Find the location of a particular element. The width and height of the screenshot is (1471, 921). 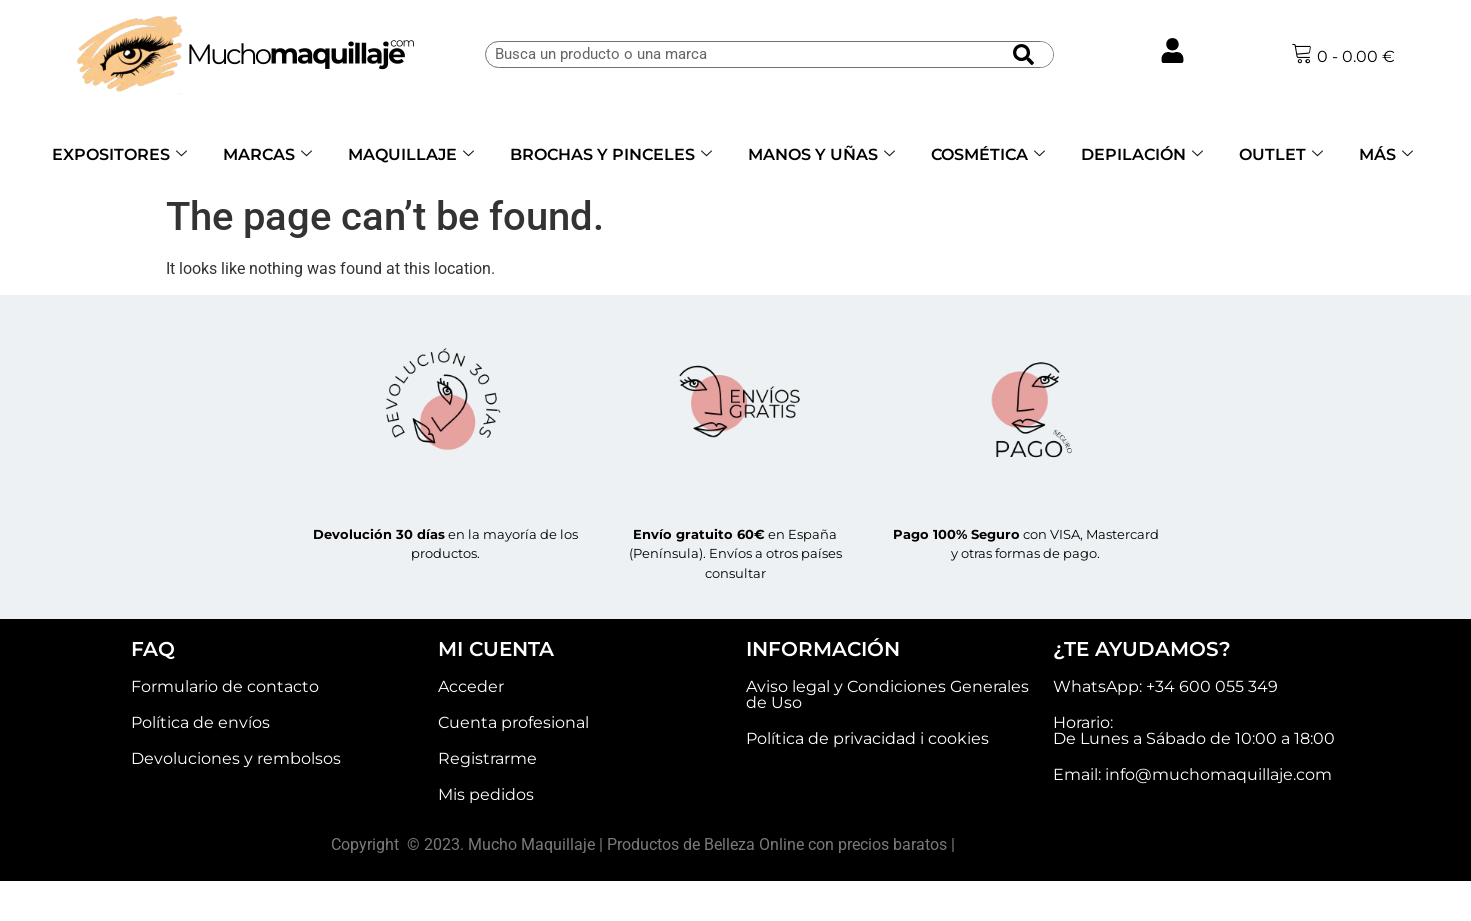

Aviso legal y Condiciones Generales de Uso is located at coordinates (887, 694).